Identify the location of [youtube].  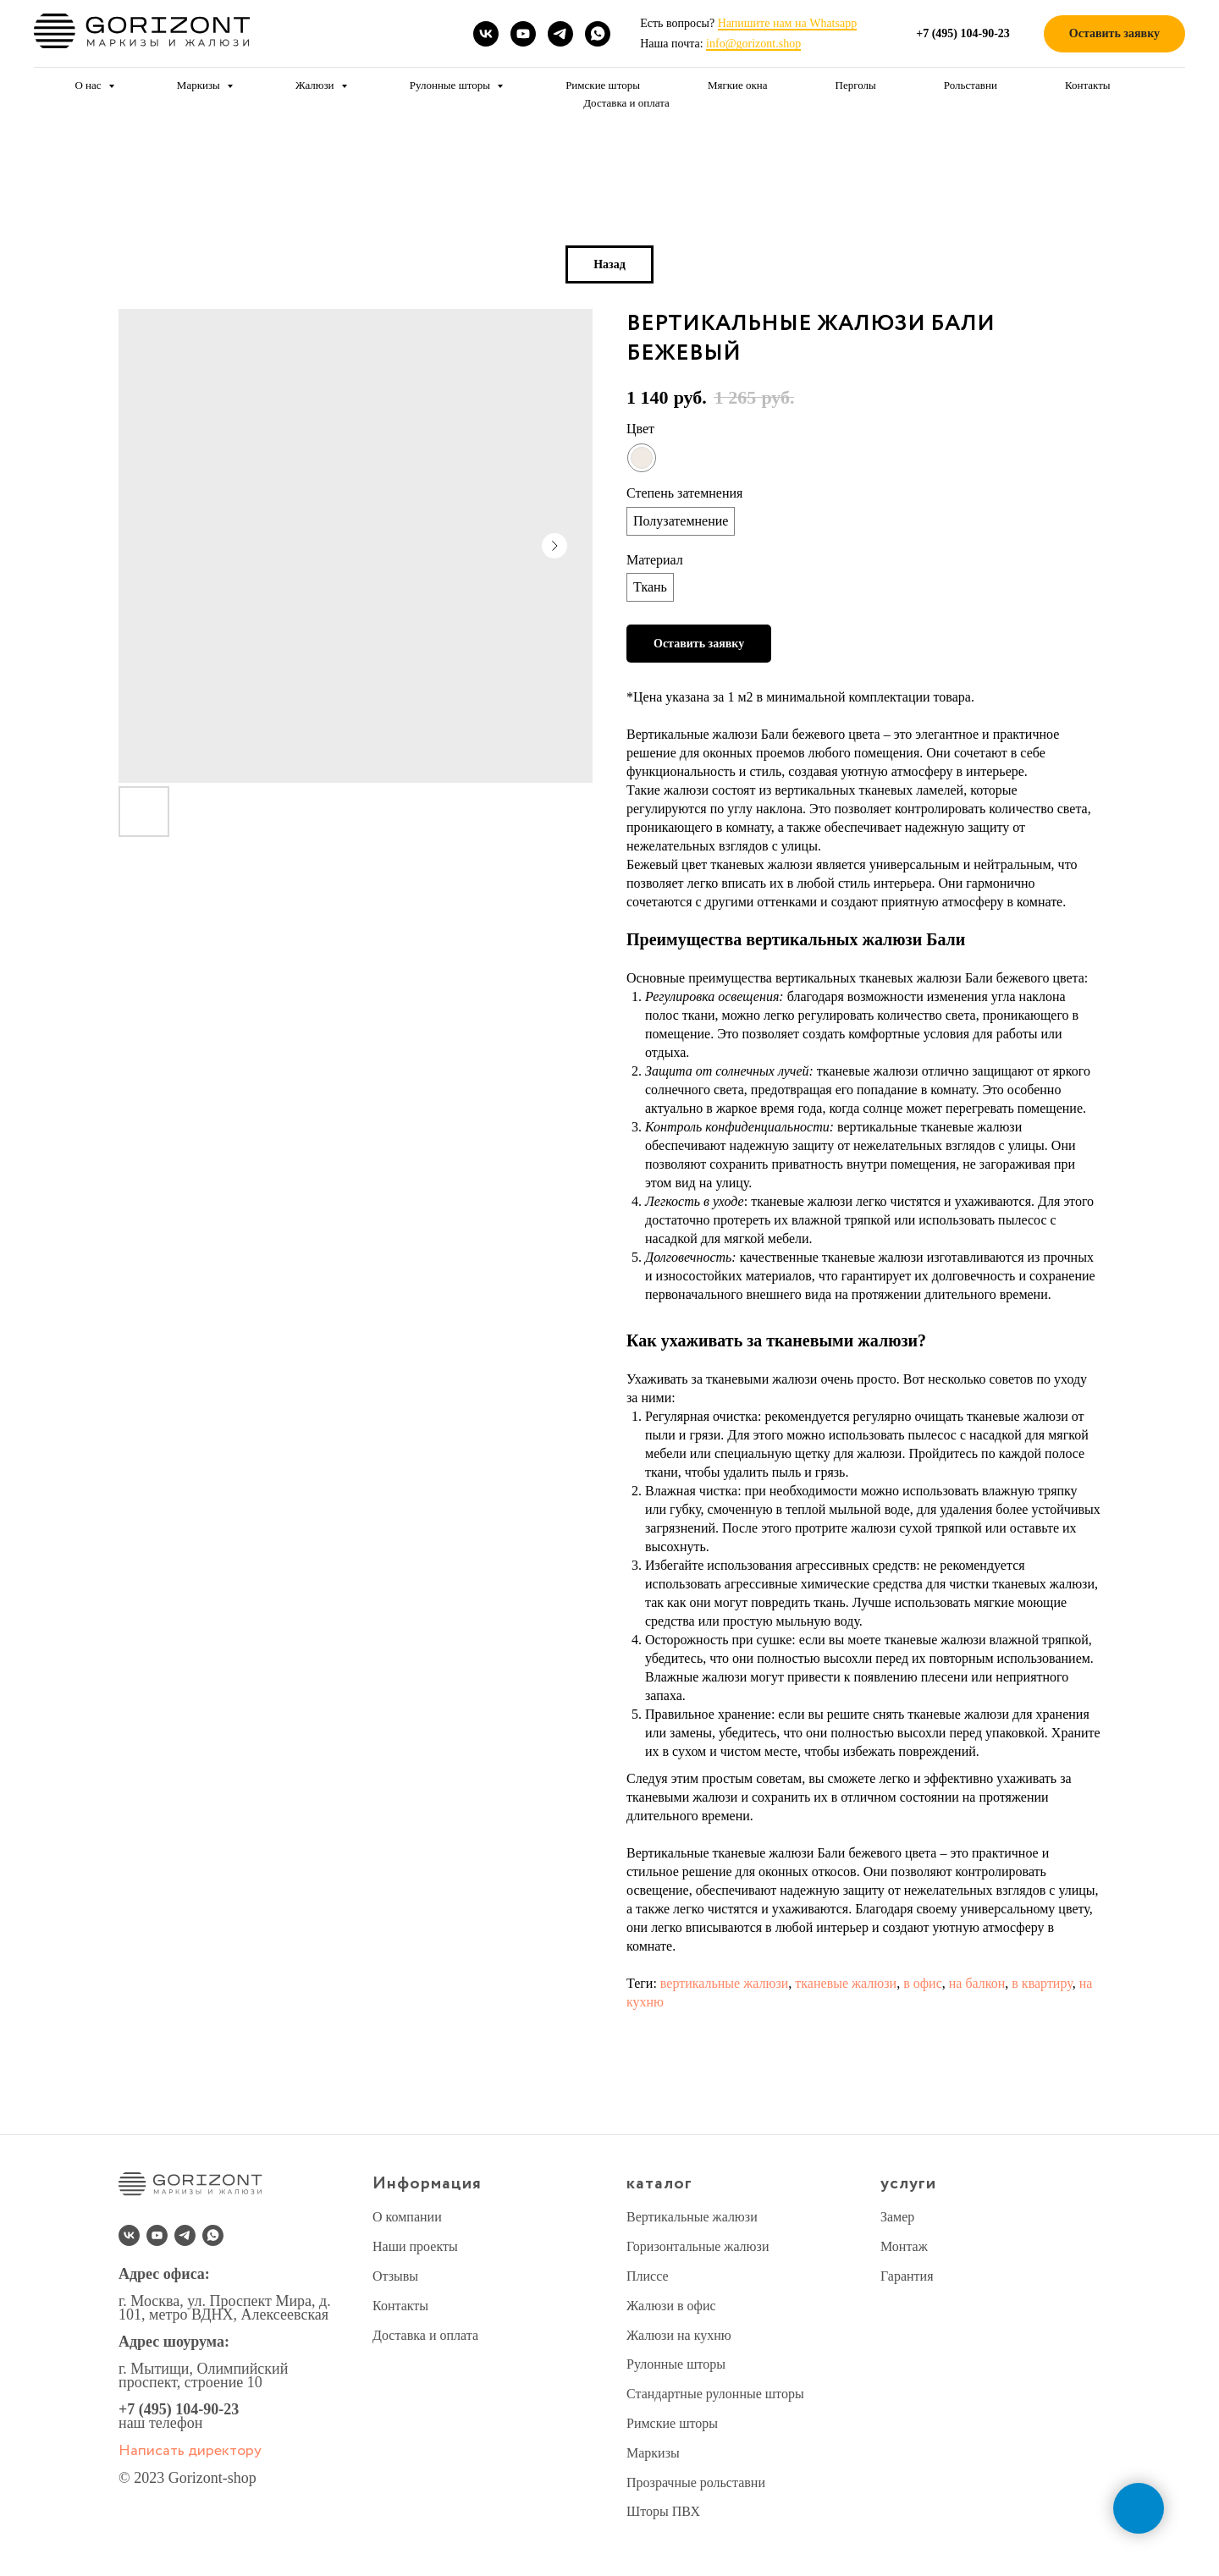
(523, 34).